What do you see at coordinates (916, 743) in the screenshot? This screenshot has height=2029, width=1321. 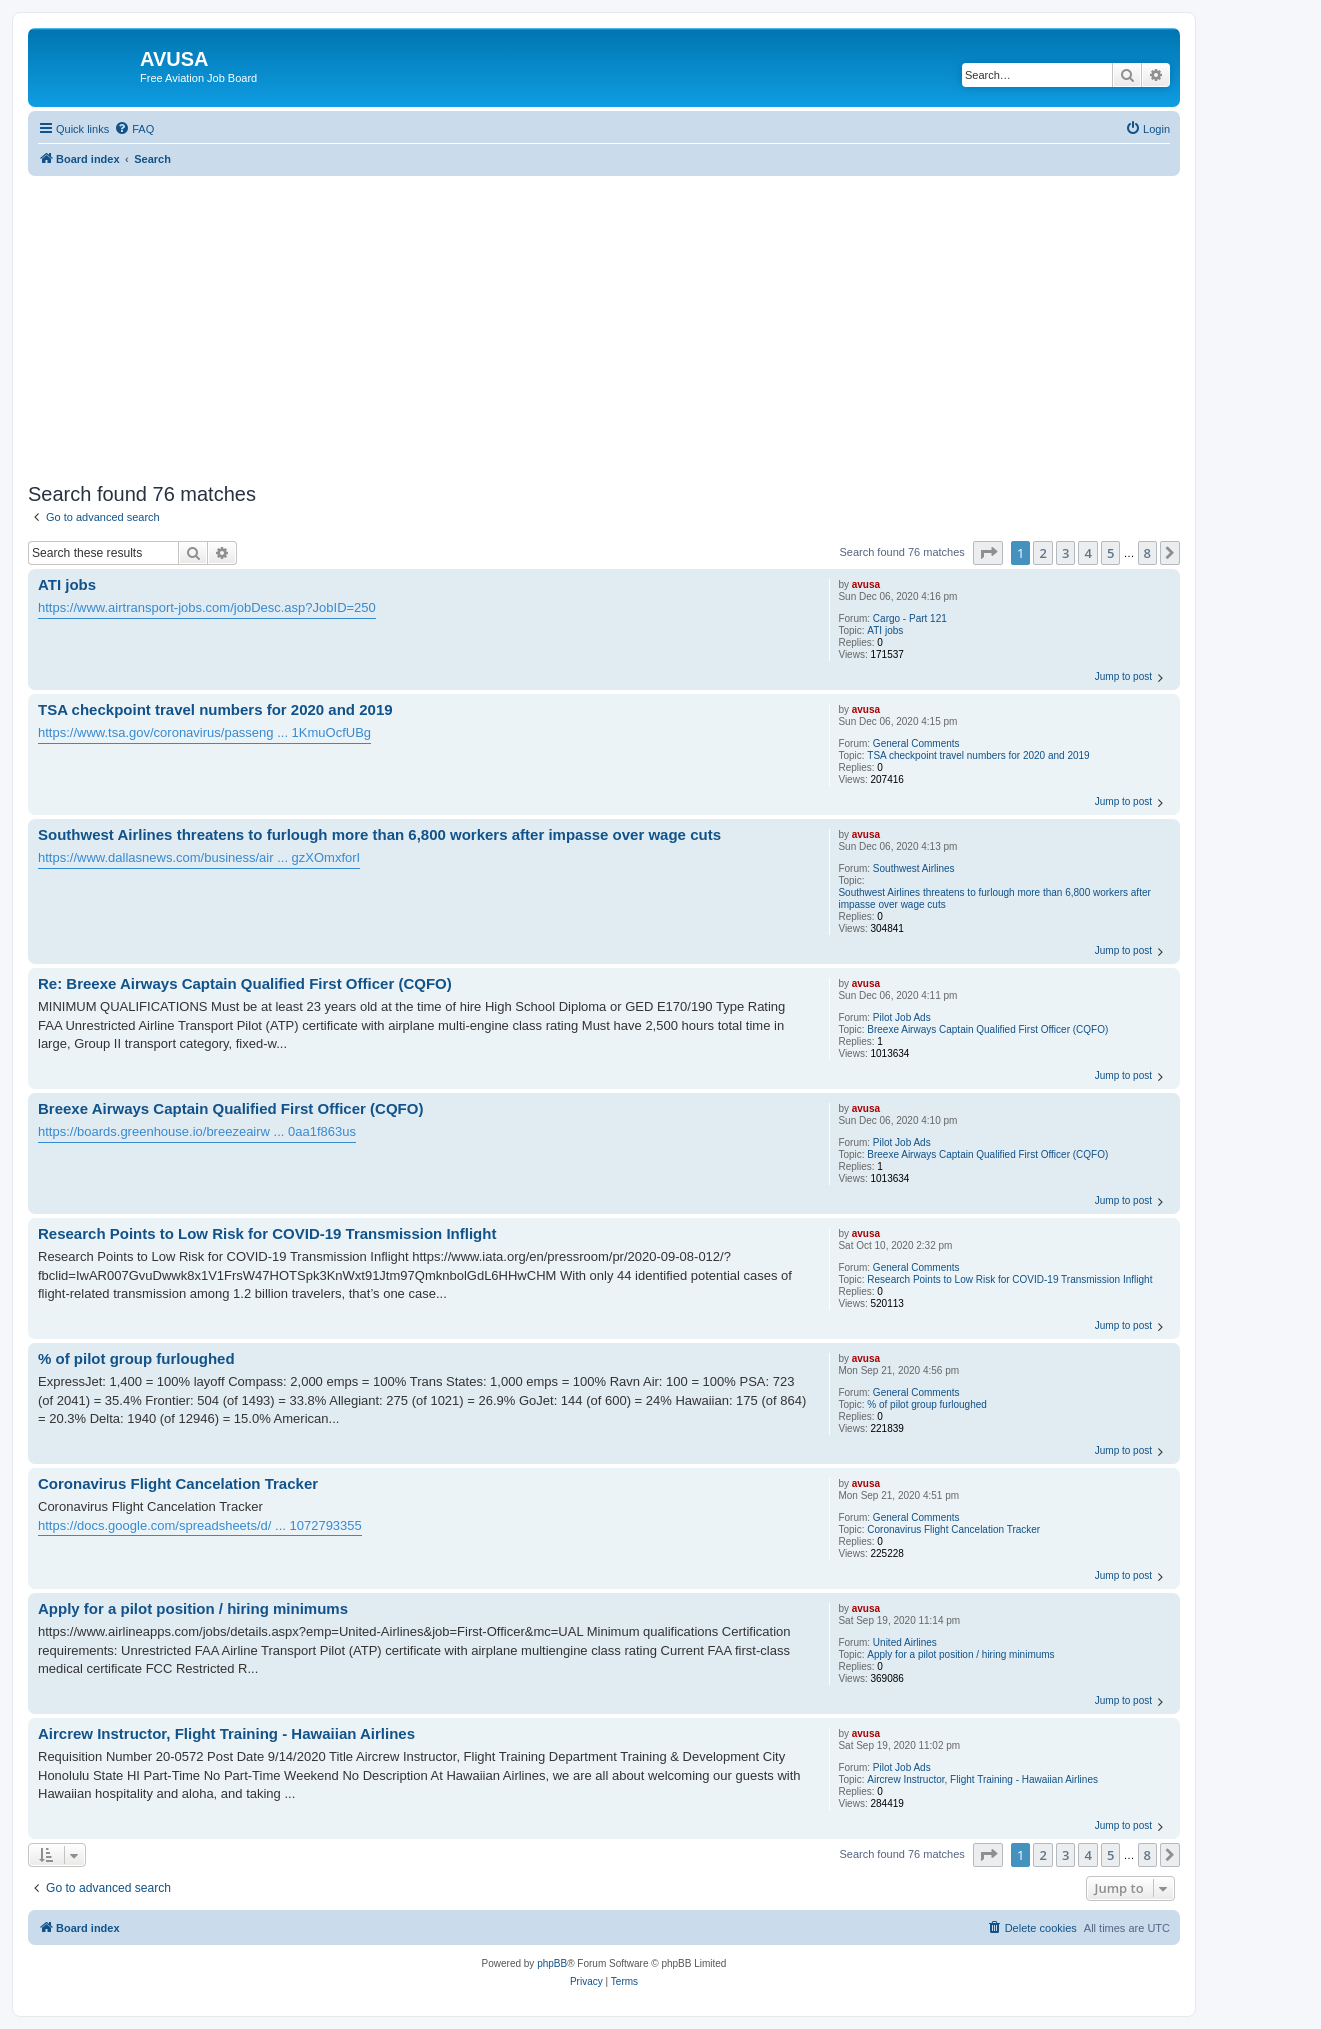 I see `General Comments` at bounding box center [916, 743].